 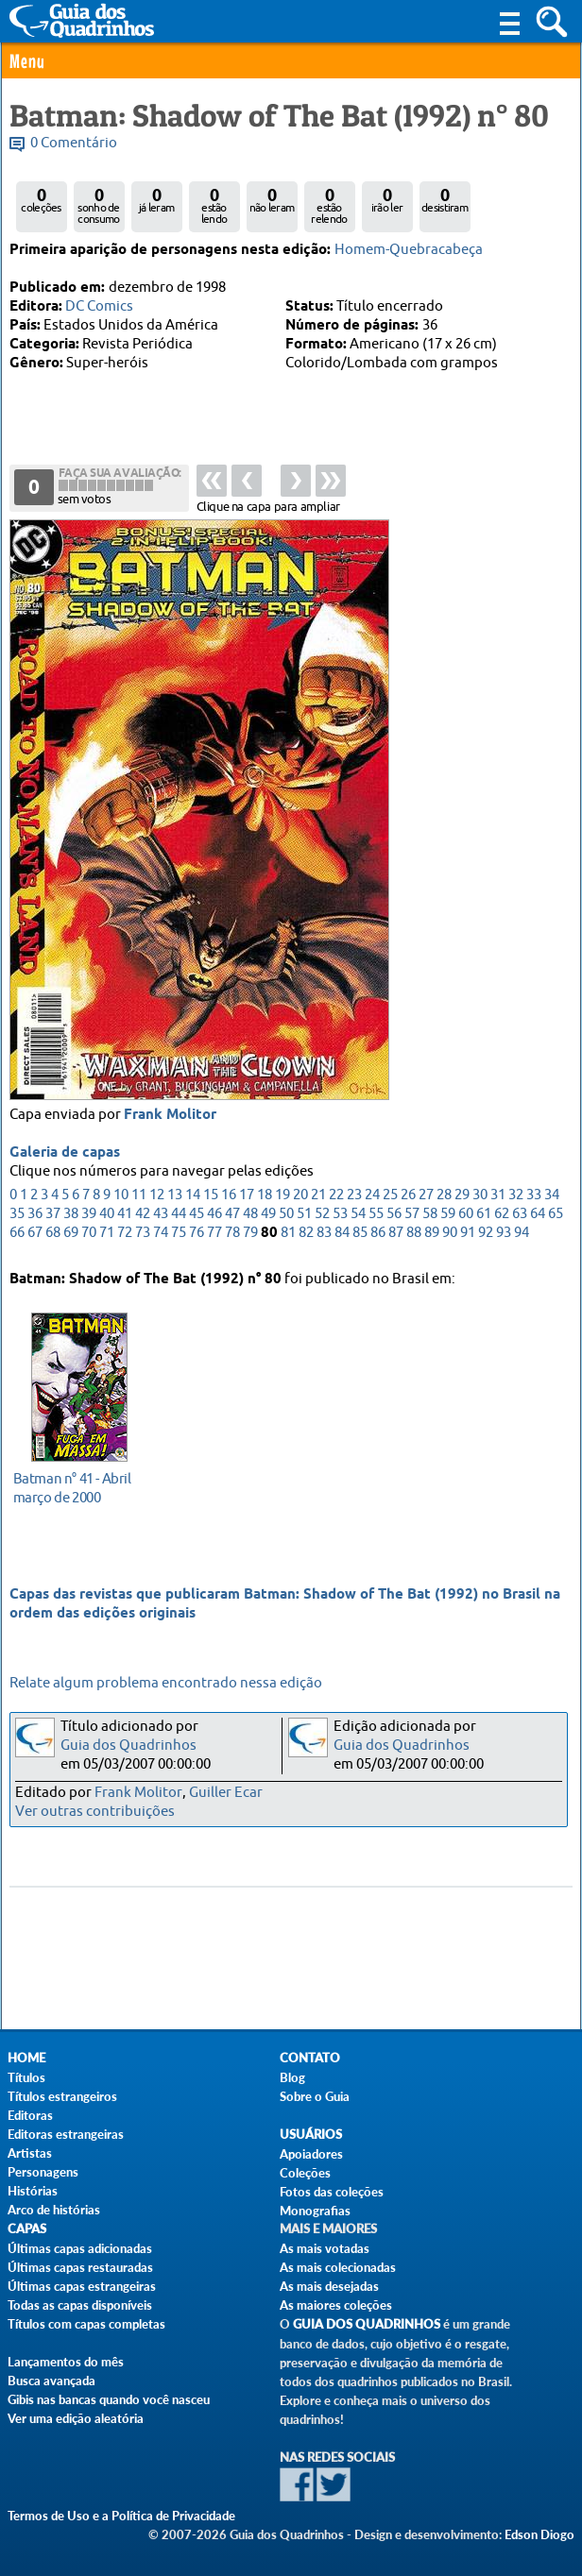 What do you see at coordinates (310, 2058) in the screenshot?
I see `Contato` at bounding box center [310, 2058].